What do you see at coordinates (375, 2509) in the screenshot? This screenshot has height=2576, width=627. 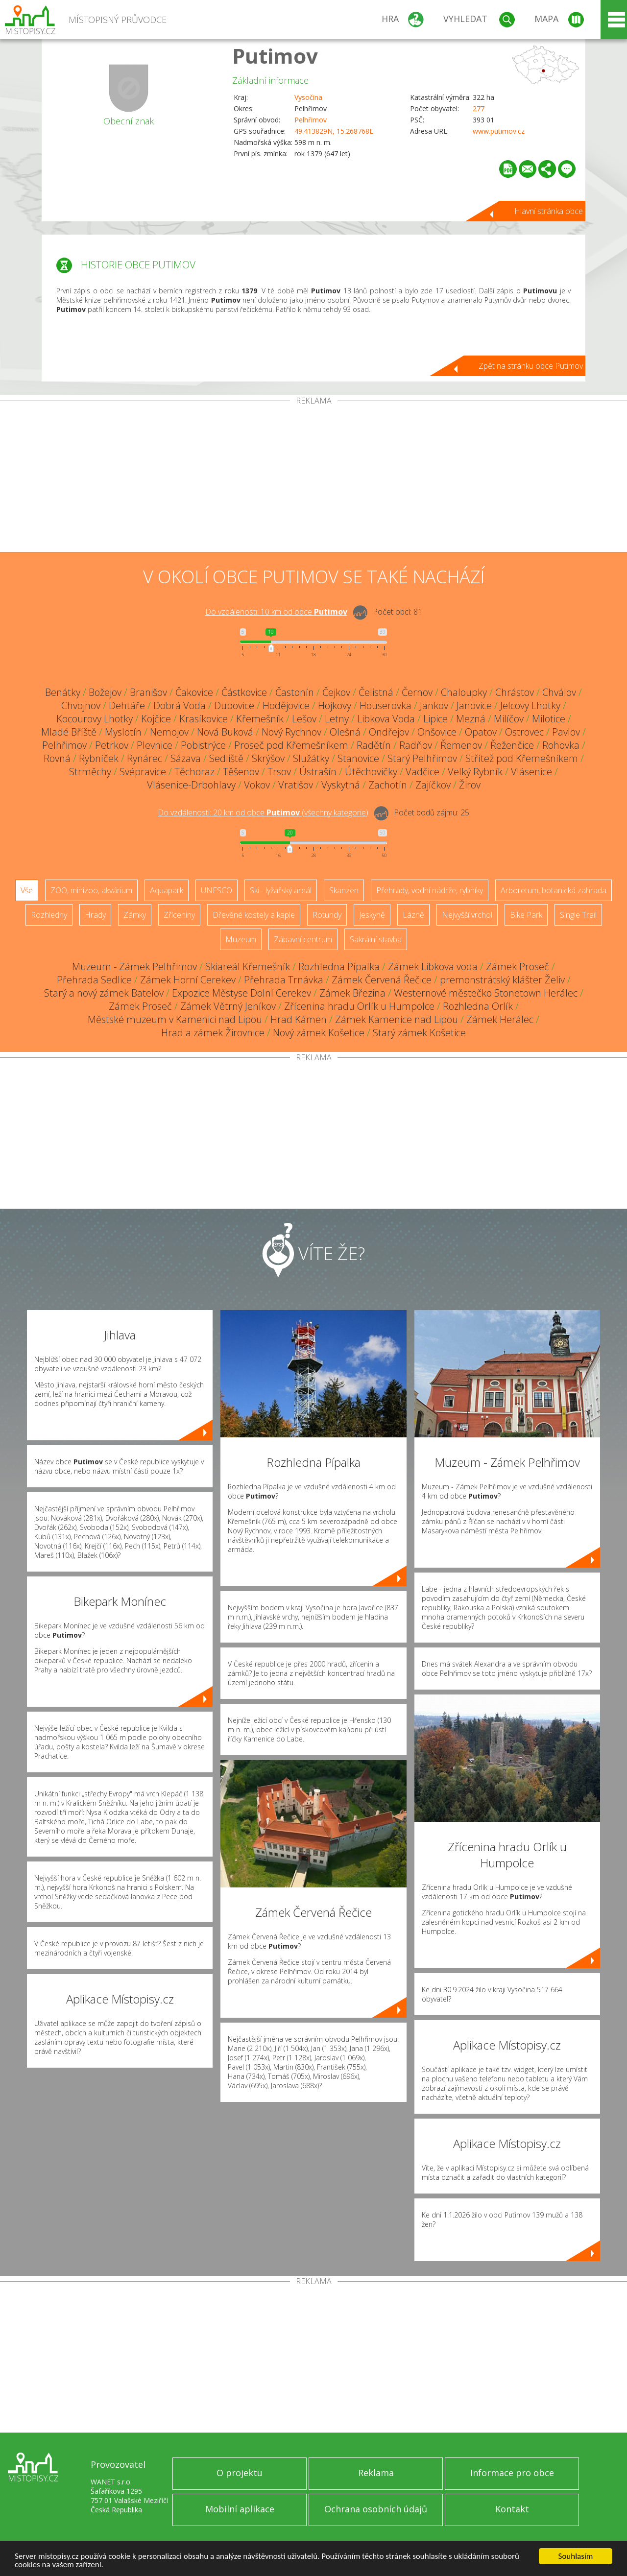 I see `Ochrana osobních údajů` at bounding box center [375, 2509].